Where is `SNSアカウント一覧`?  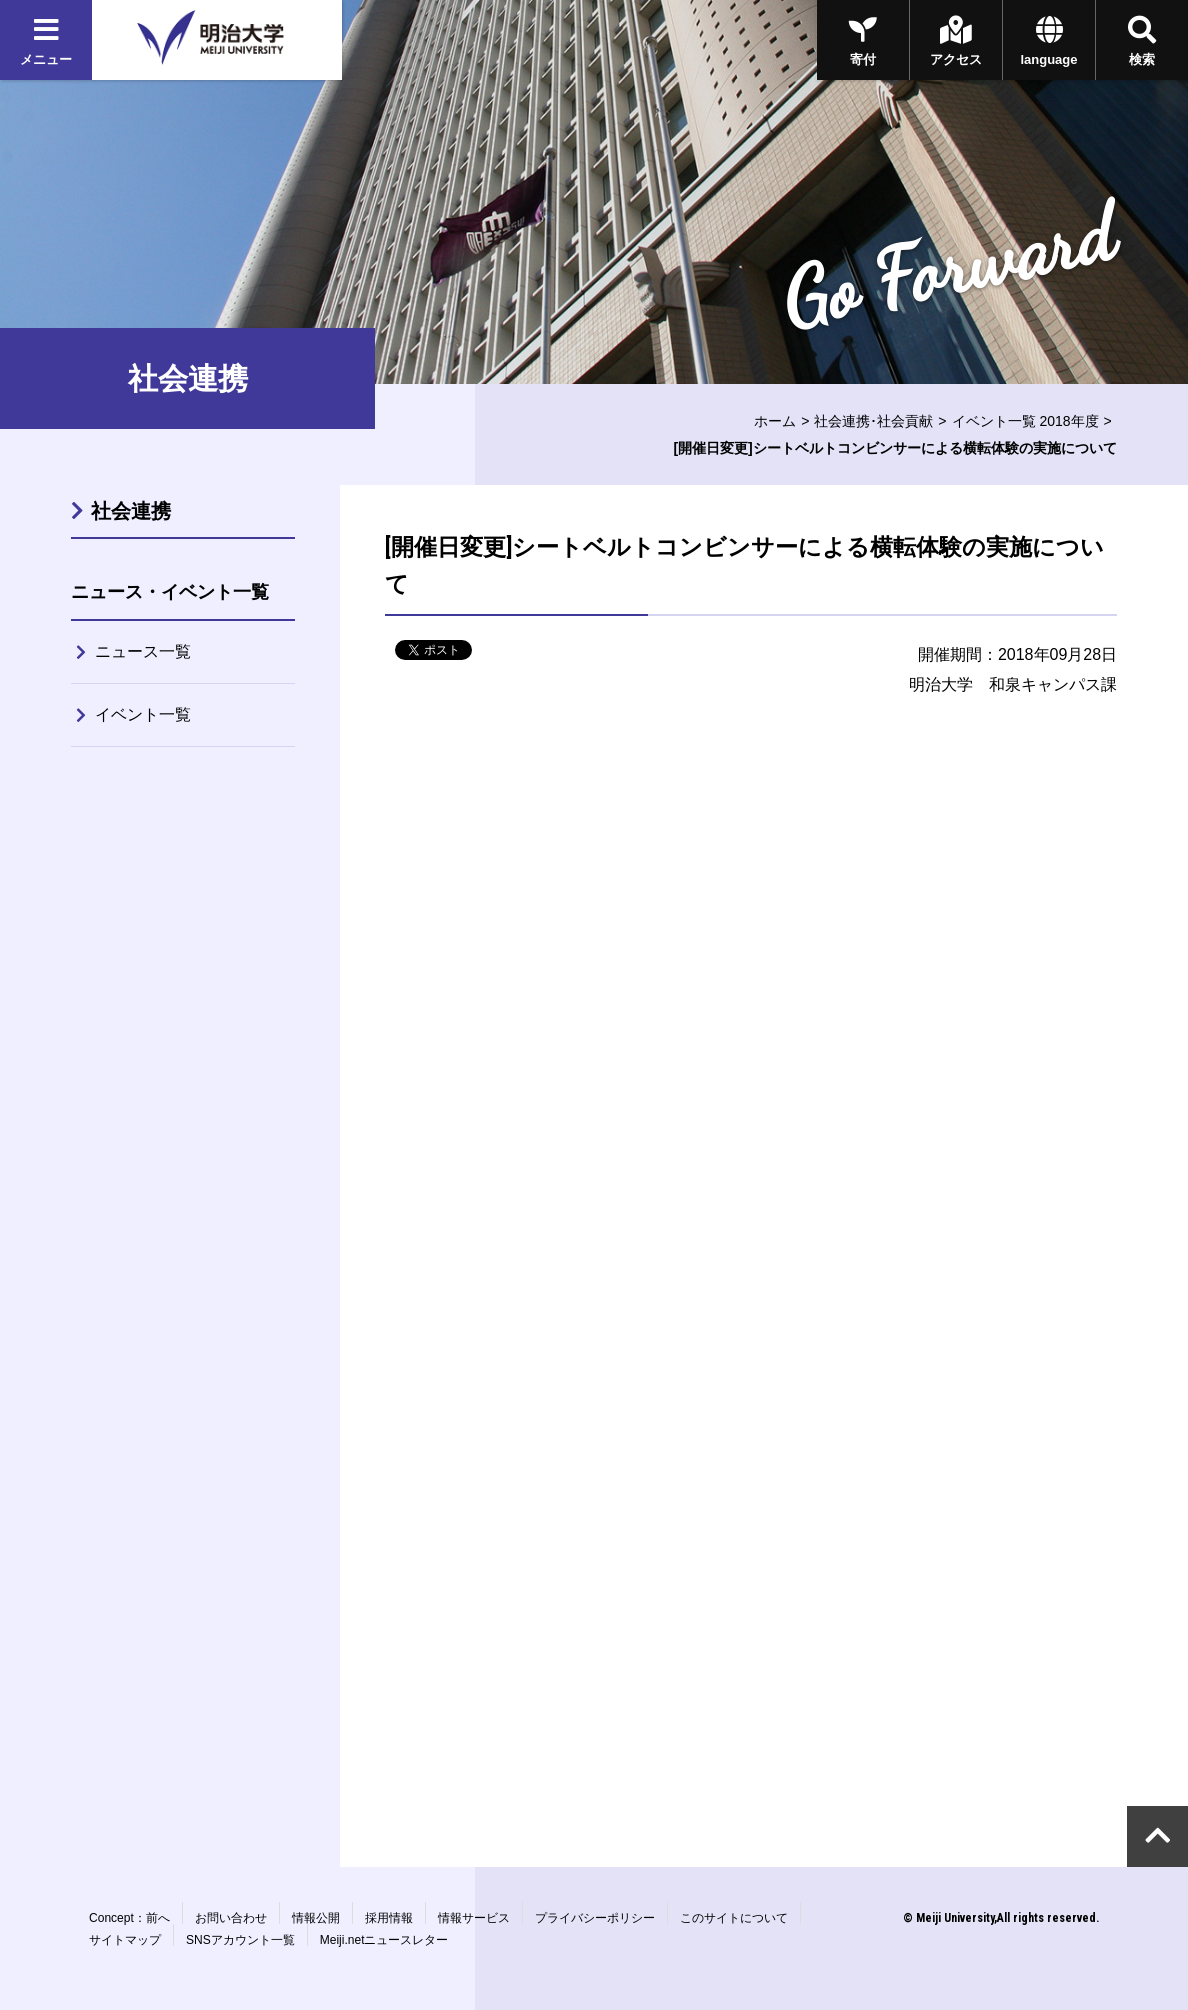
SNSアカウント一覧 is located at coordinates (240, 1940).